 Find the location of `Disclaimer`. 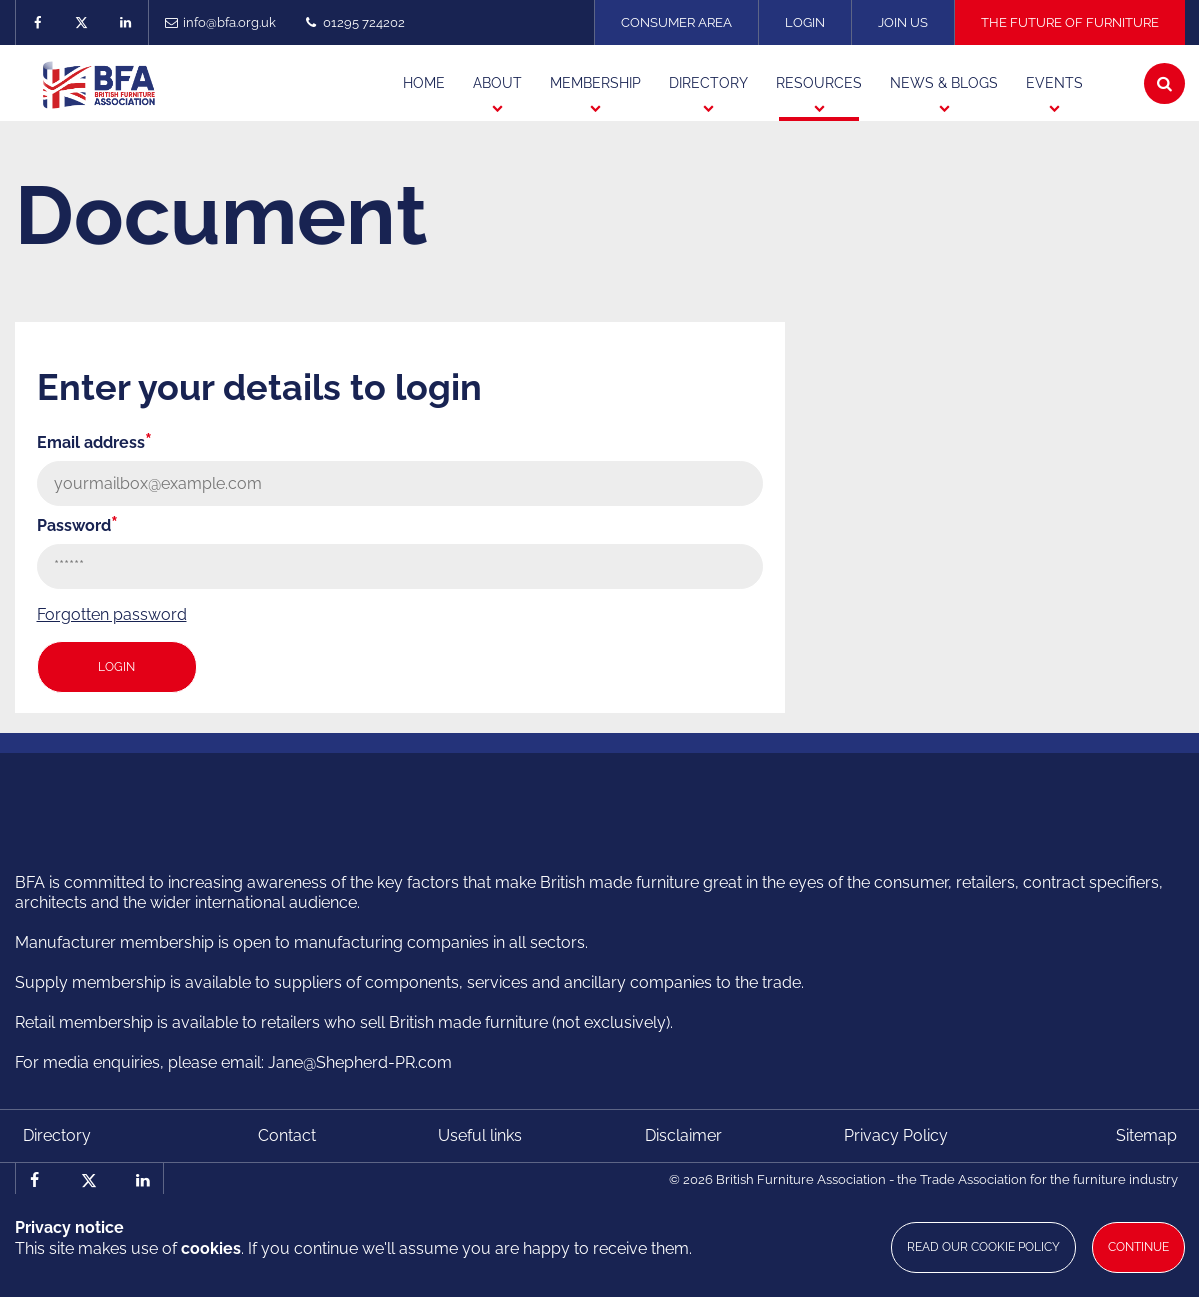

Disclaimer is located at coordinates (683, 1135).